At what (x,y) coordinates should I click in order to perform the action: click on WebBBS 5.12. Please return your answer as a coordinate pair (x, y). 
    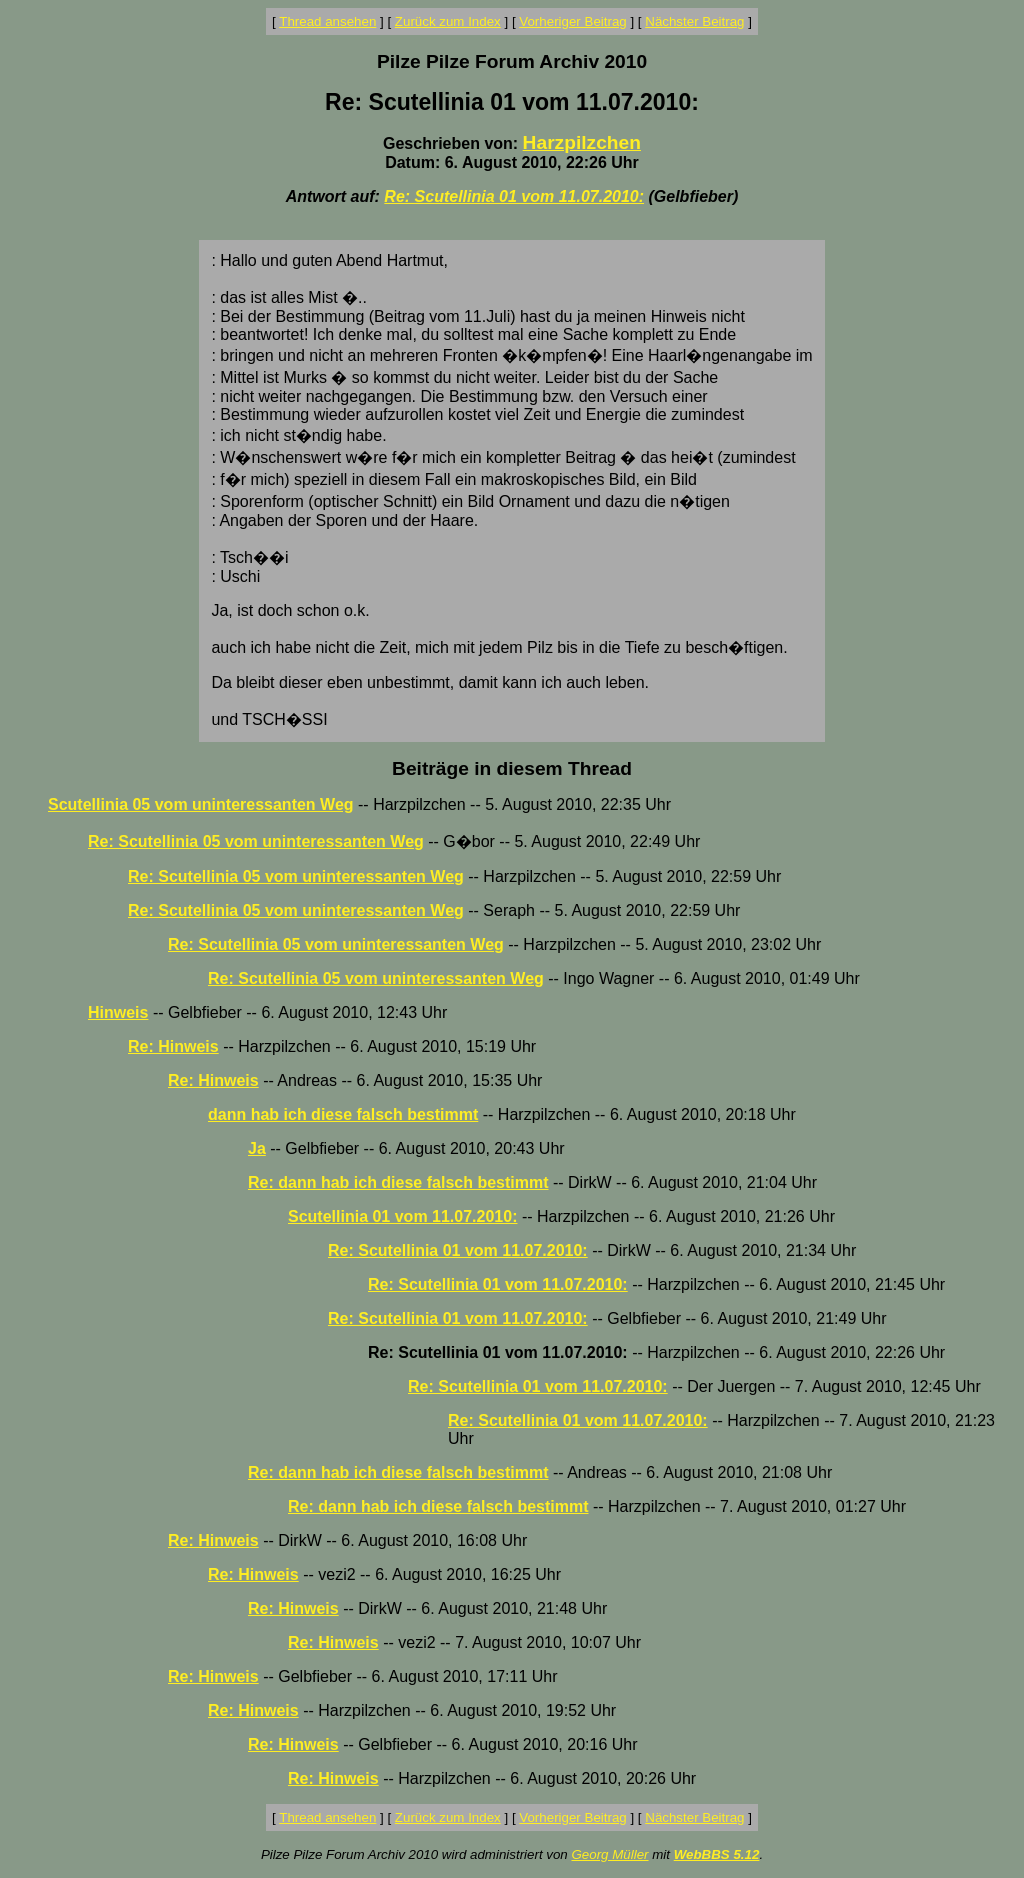
    Looking at the image, I should click on (717, 1854).